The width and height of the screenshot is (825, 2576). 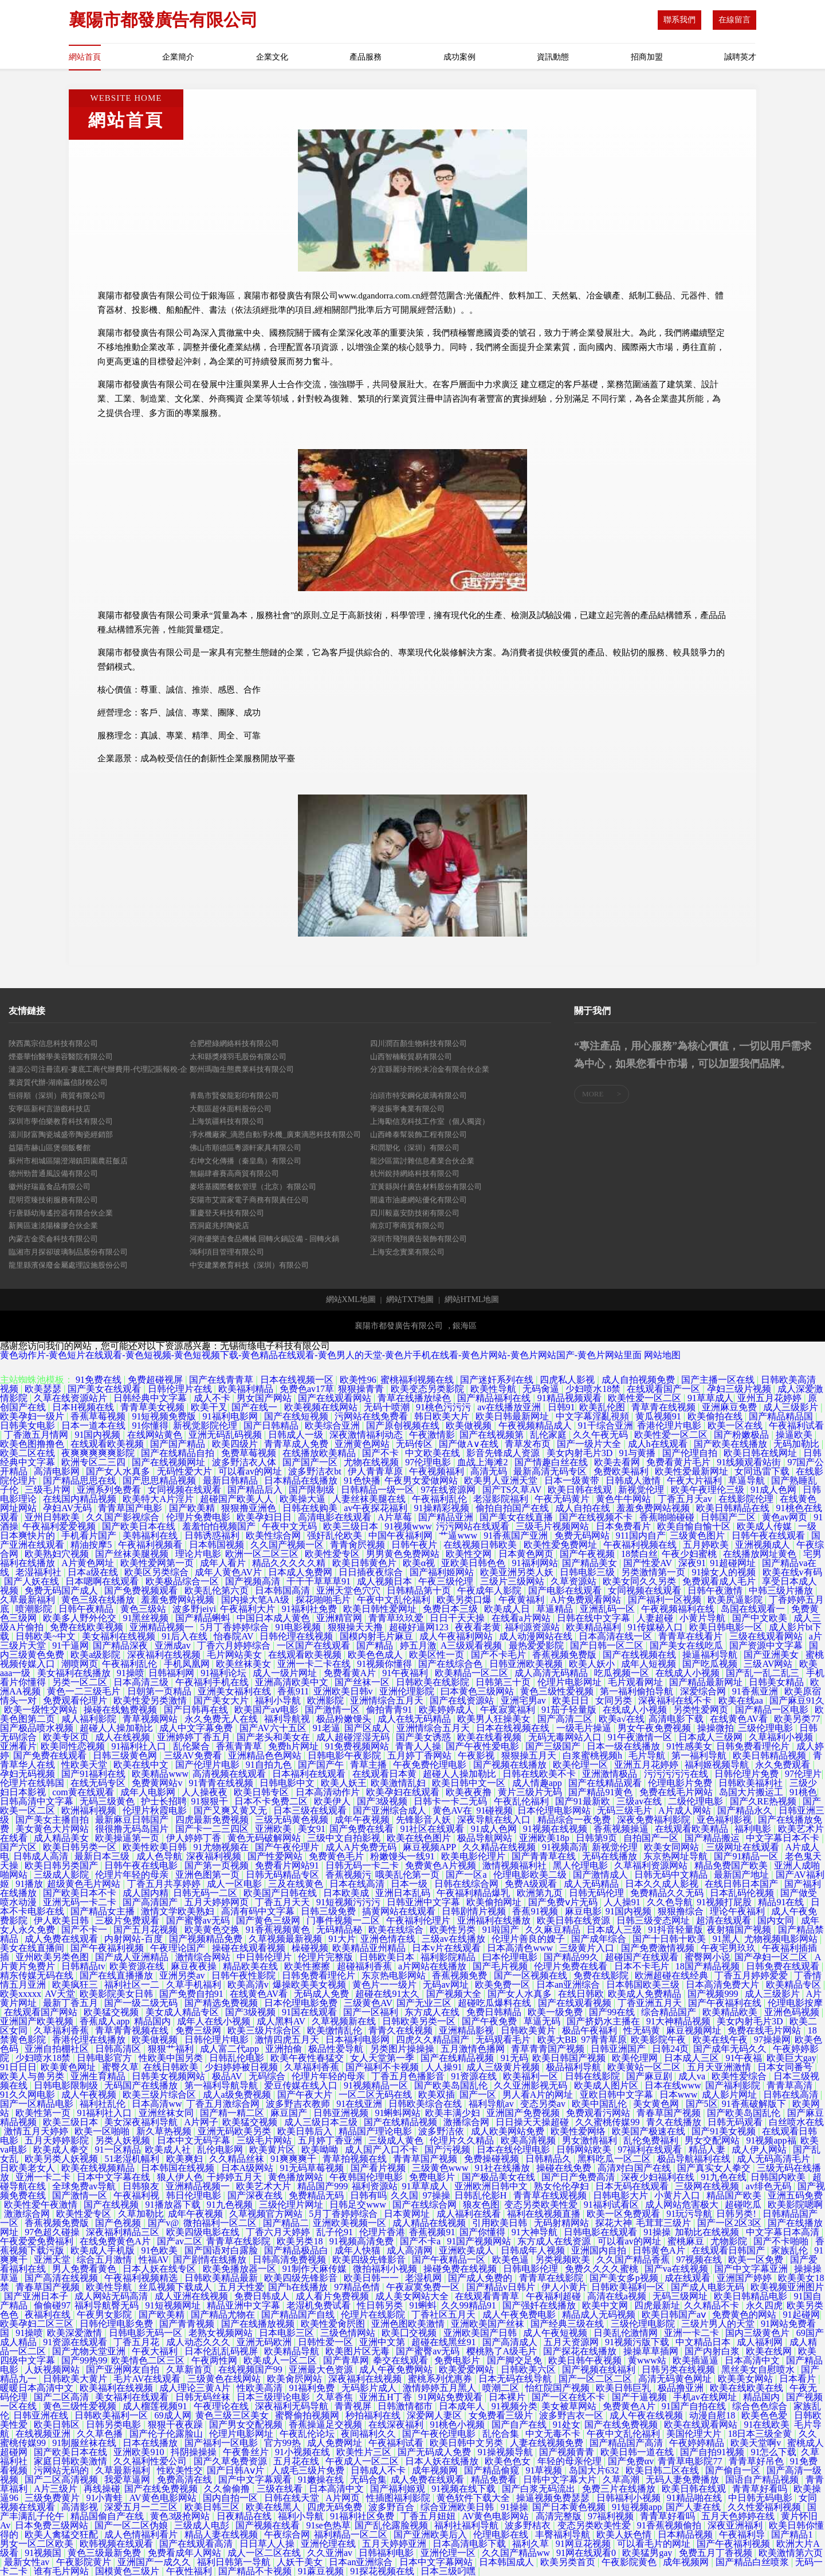 I want to click on 国产成年无码久久, so click(x=731, y=2049).